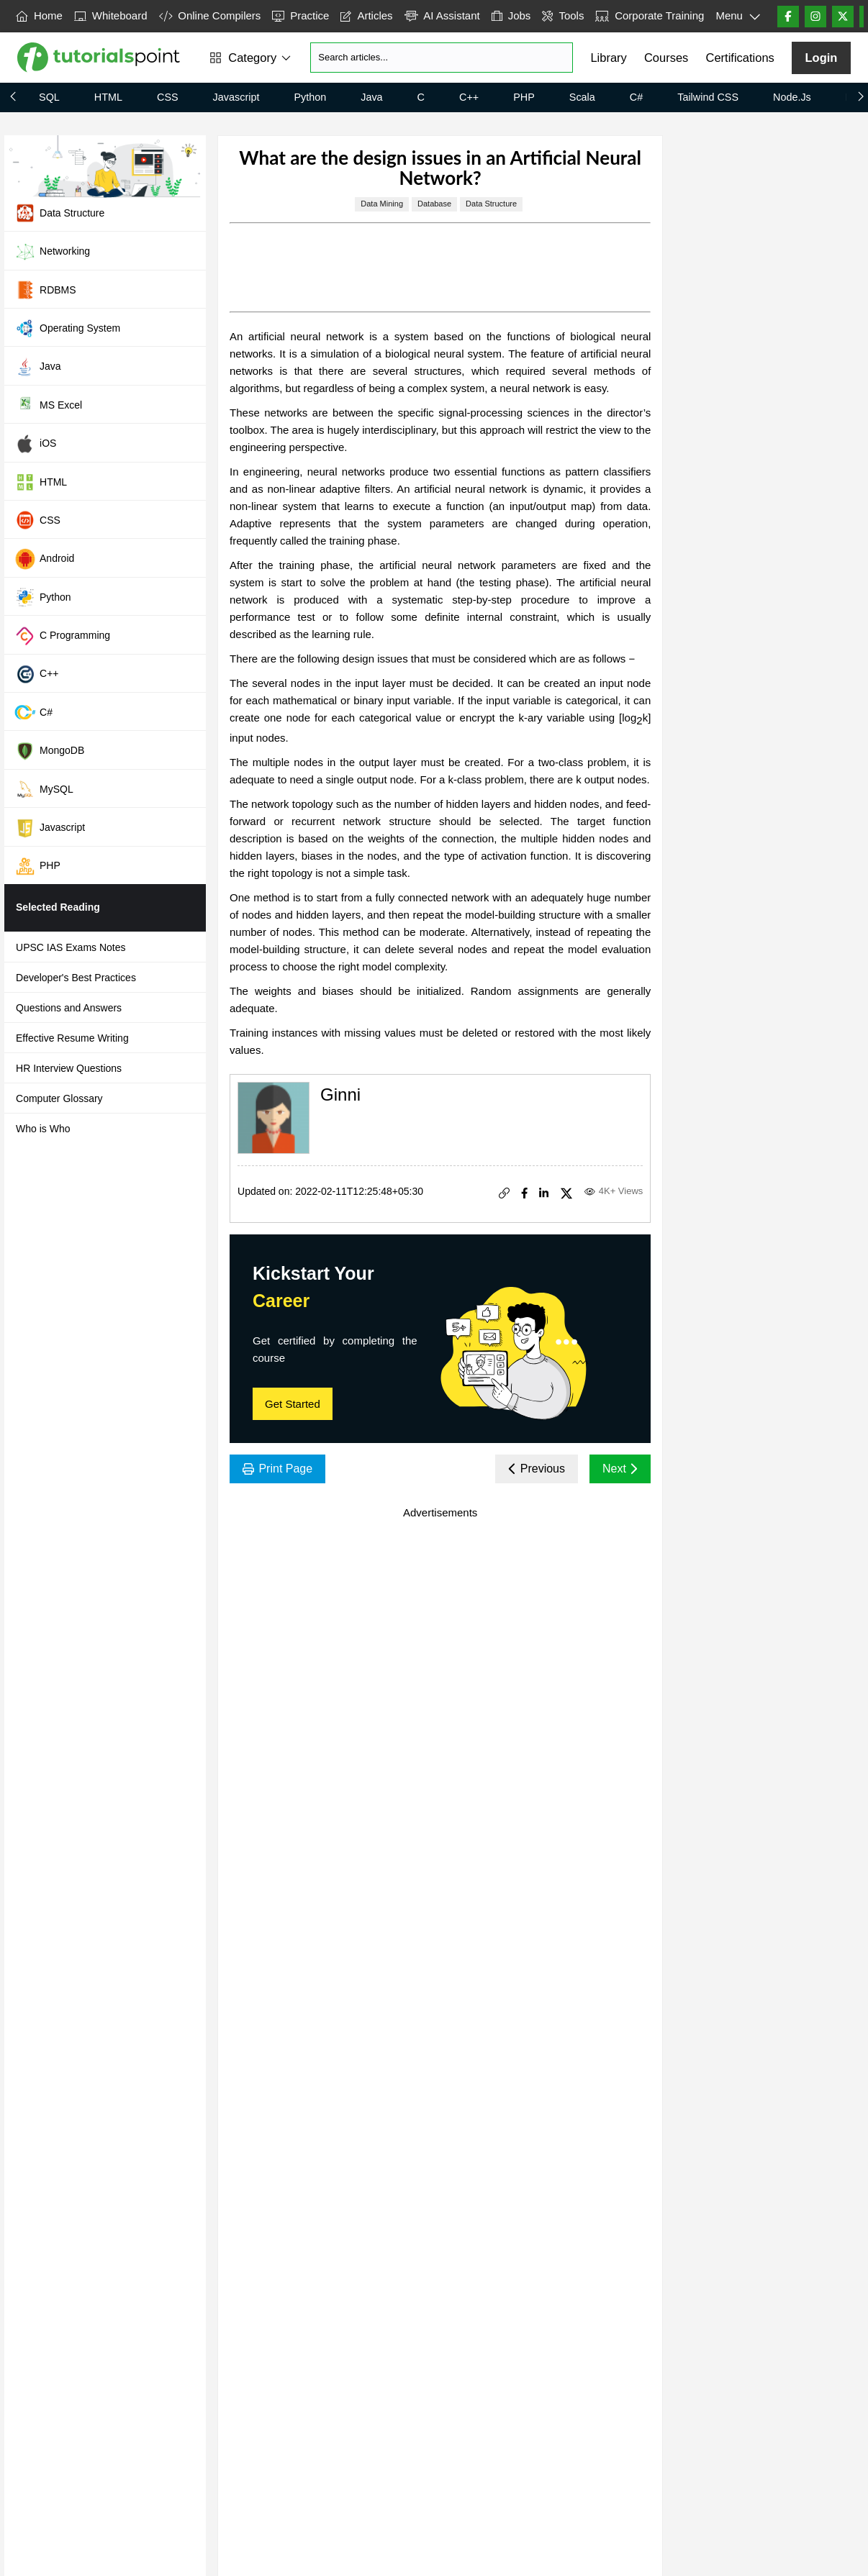 The image size is (868, 2576). Describe the element at coordinates (366, 15) in the screenshot. I see `Articles` at that location.